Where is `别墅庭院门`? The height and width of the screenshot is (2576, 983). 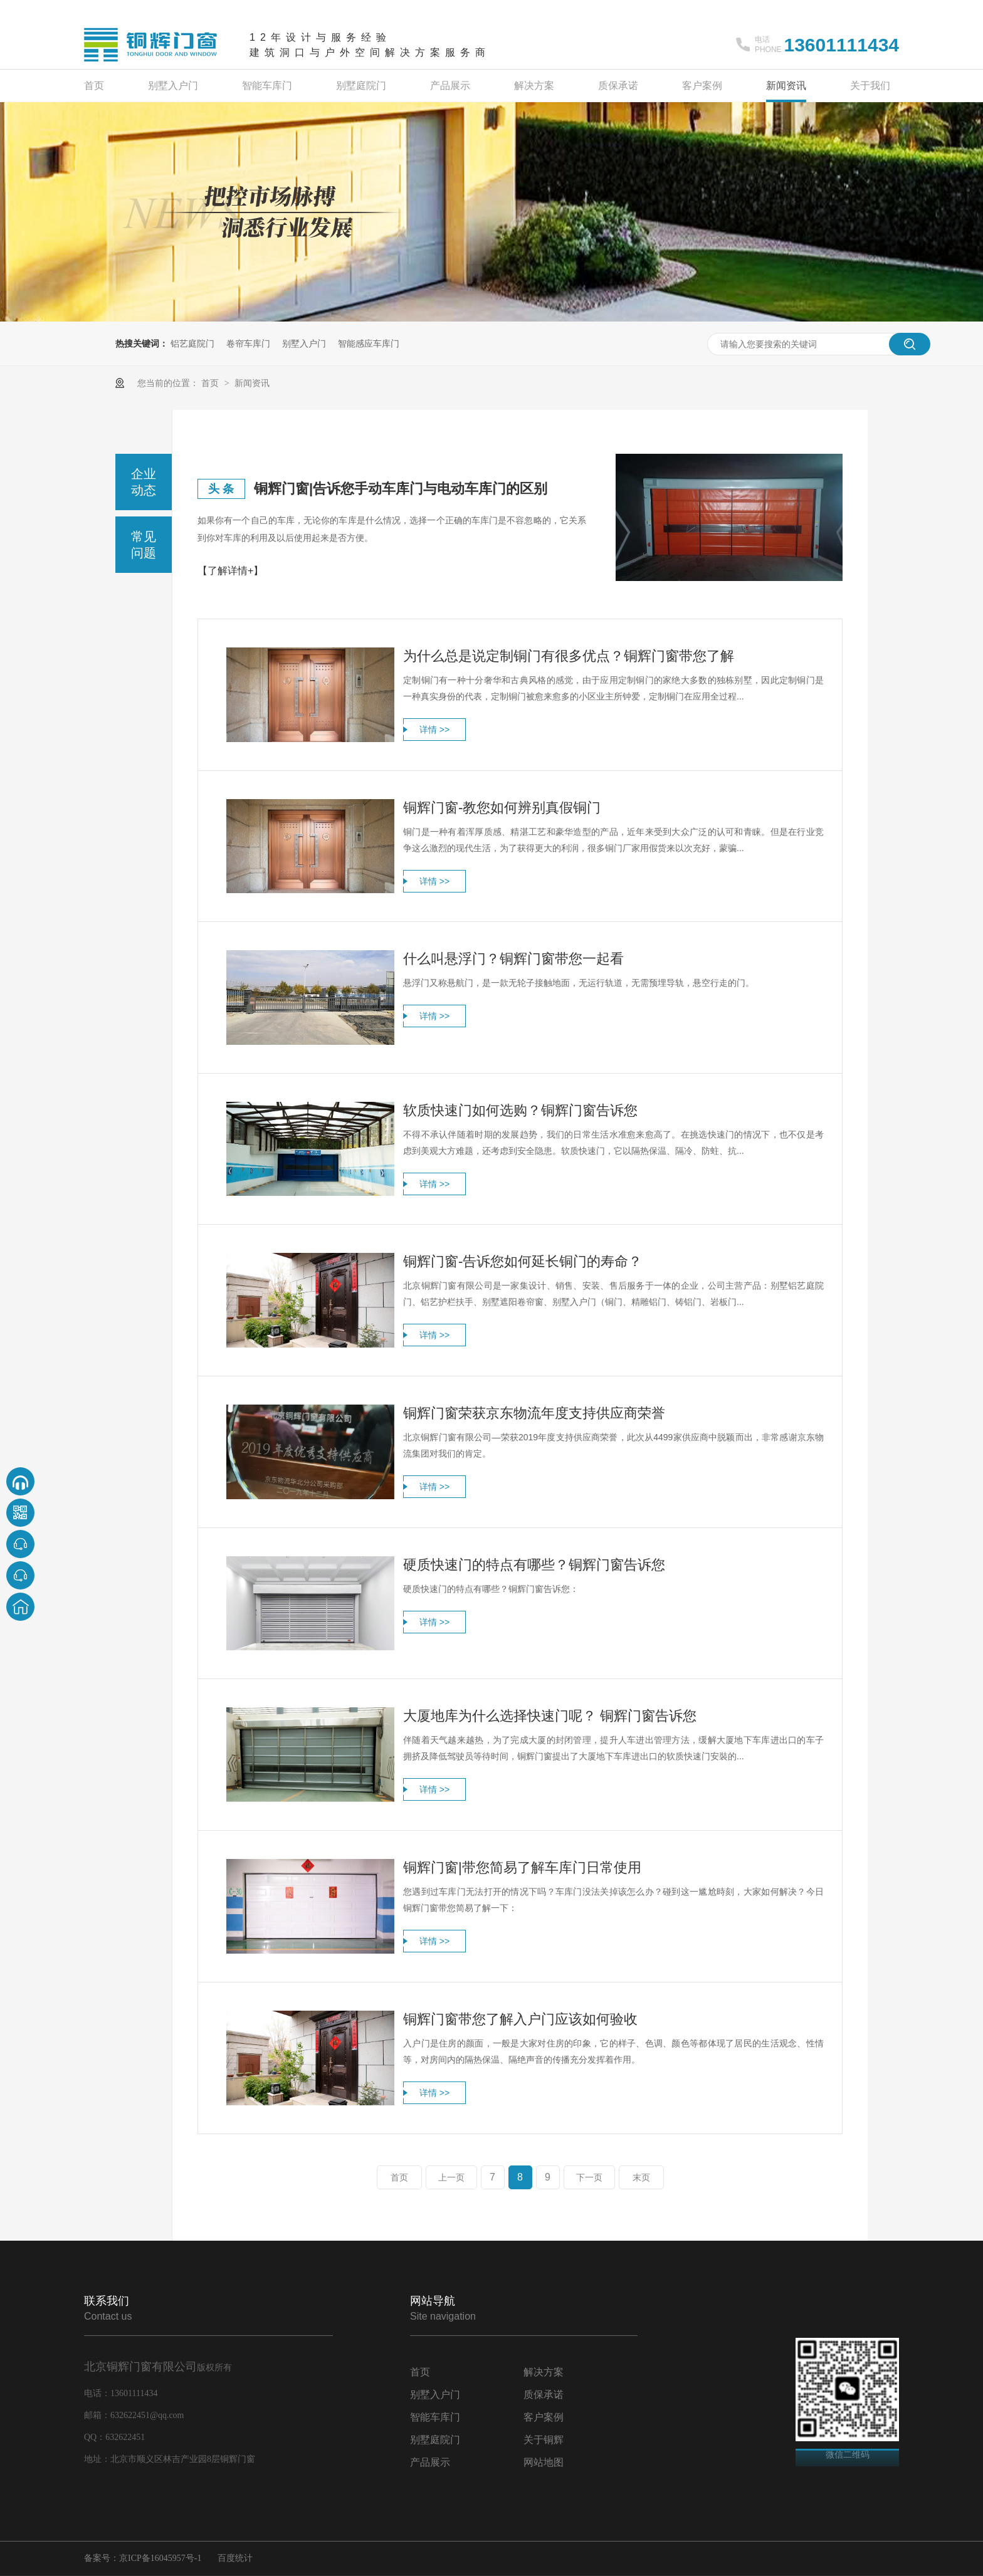 别墅庭院门 is located at coordinates (361, 85).